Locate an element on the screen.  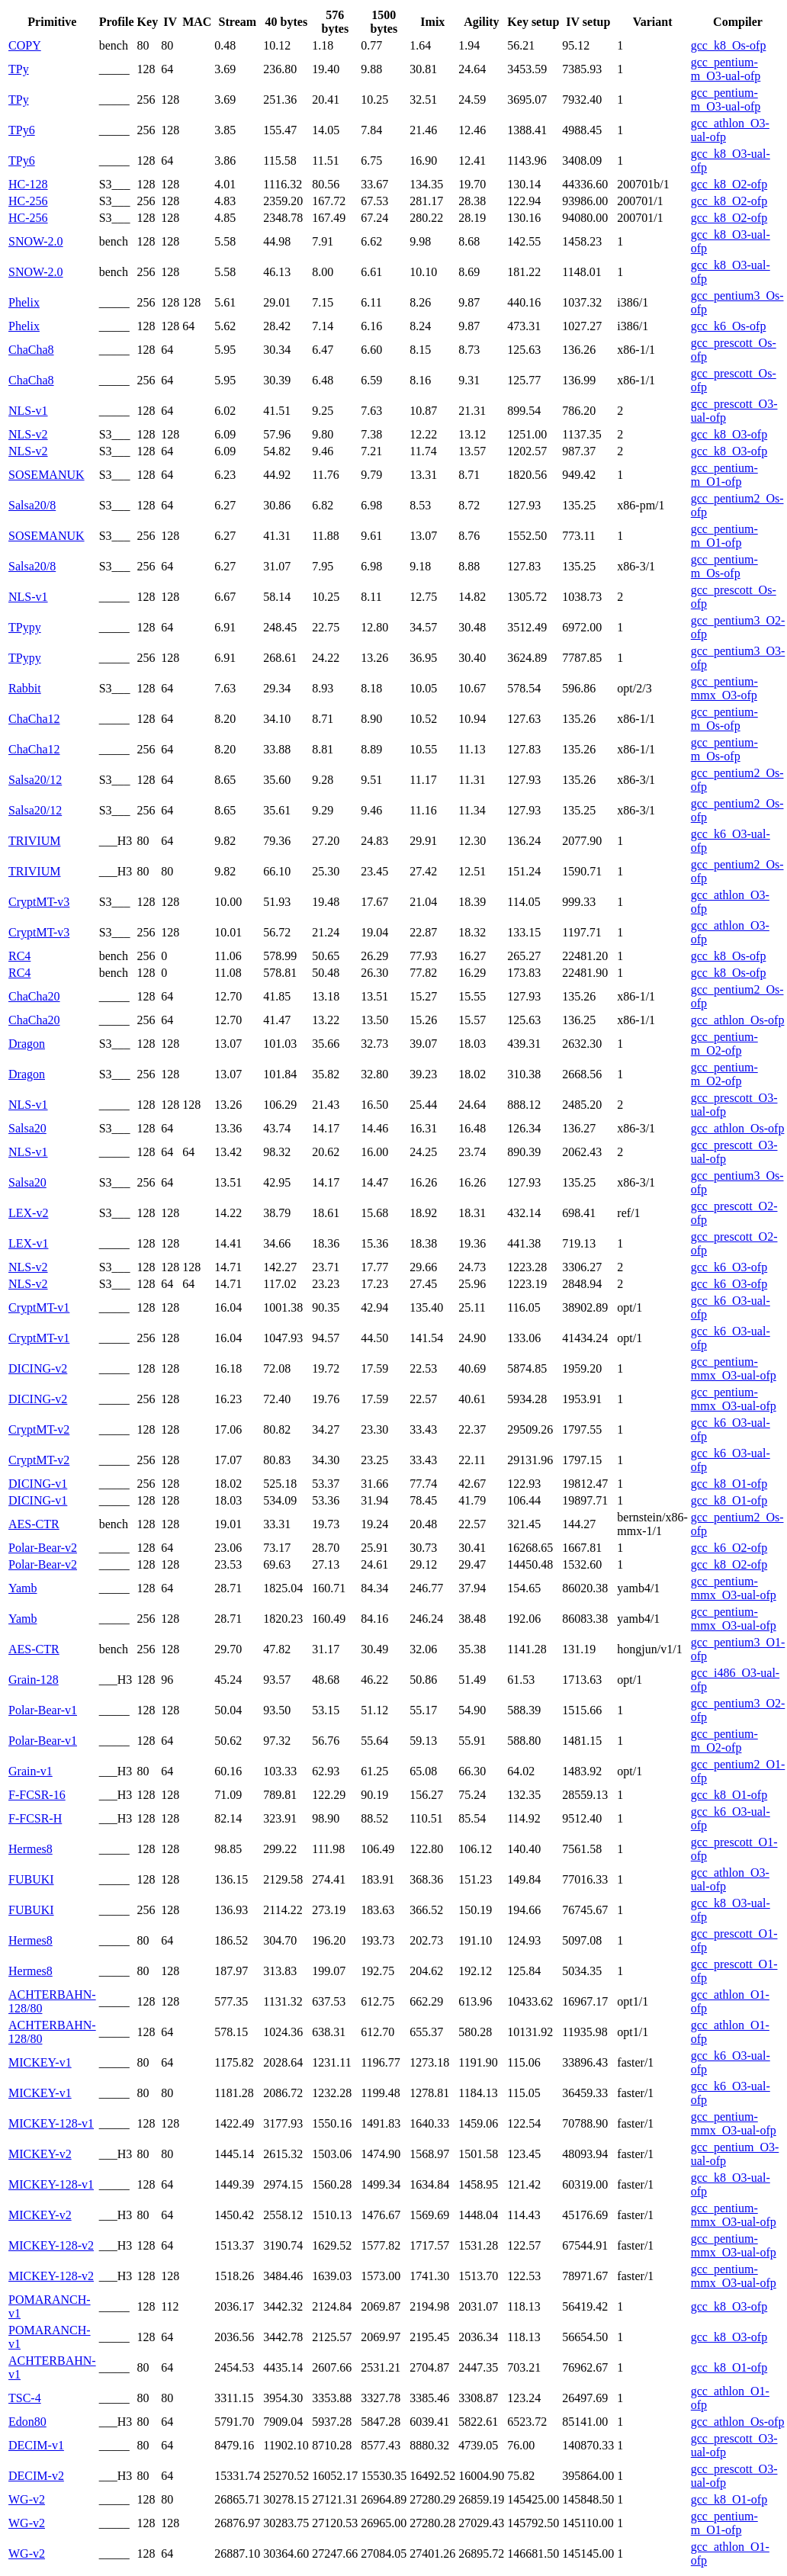
TSC-4 is located at coordinates (24, 2397).